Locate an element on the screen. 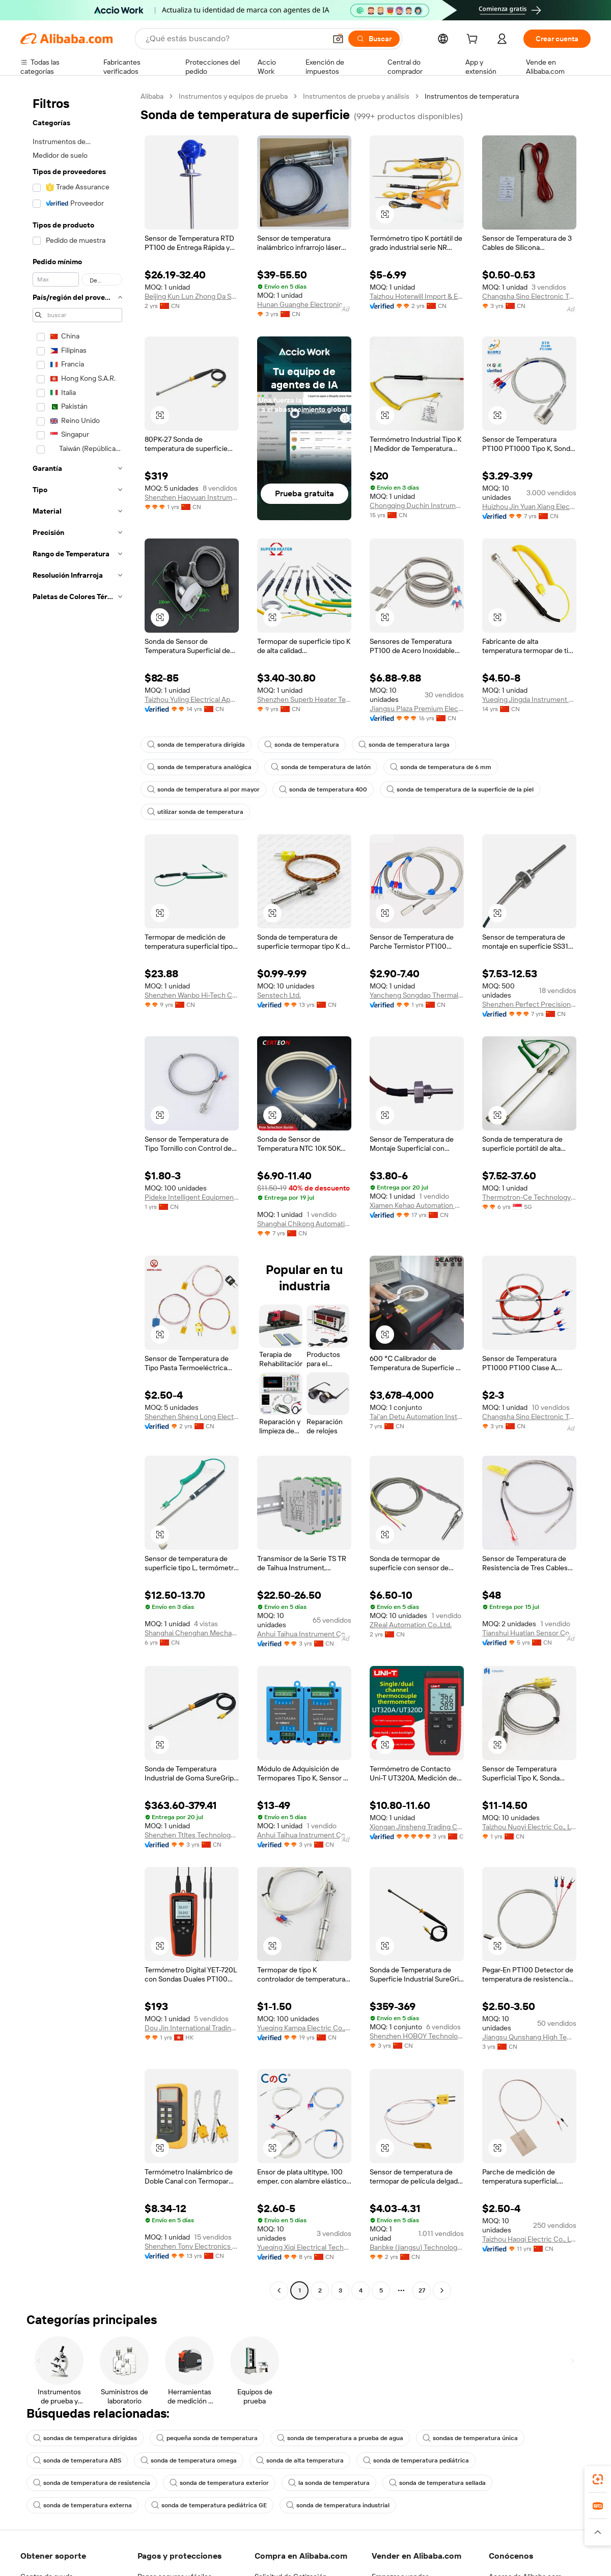  Instrumentos y equipos de prueba is located at coordinates (233, 96).